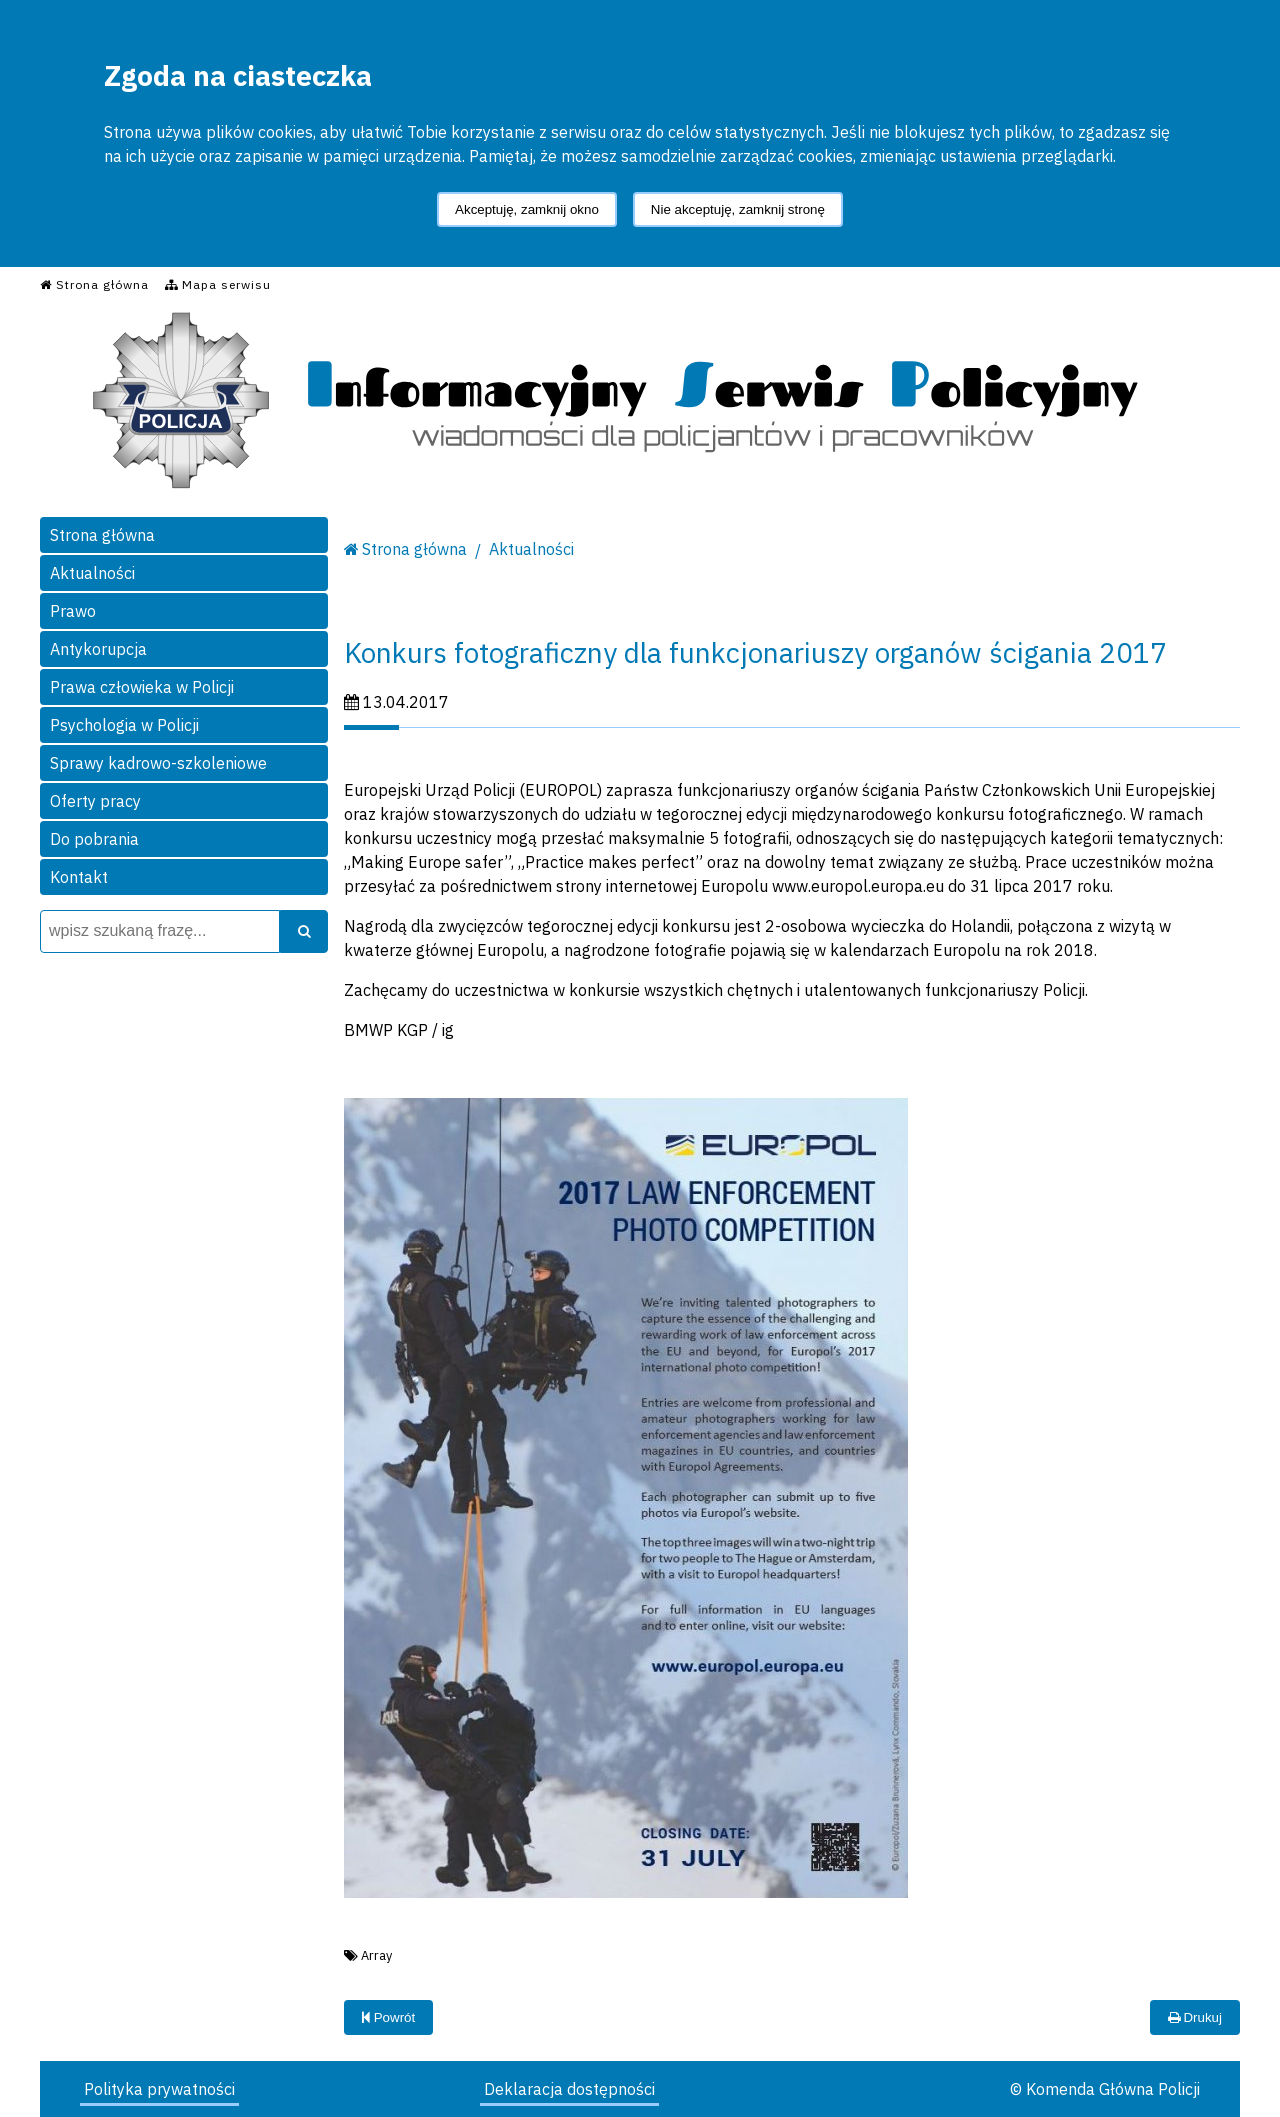  What do you see at coordinates (388, 2017) in the screenshot?
I see `Powrót` at bounding box center [388, 2017].